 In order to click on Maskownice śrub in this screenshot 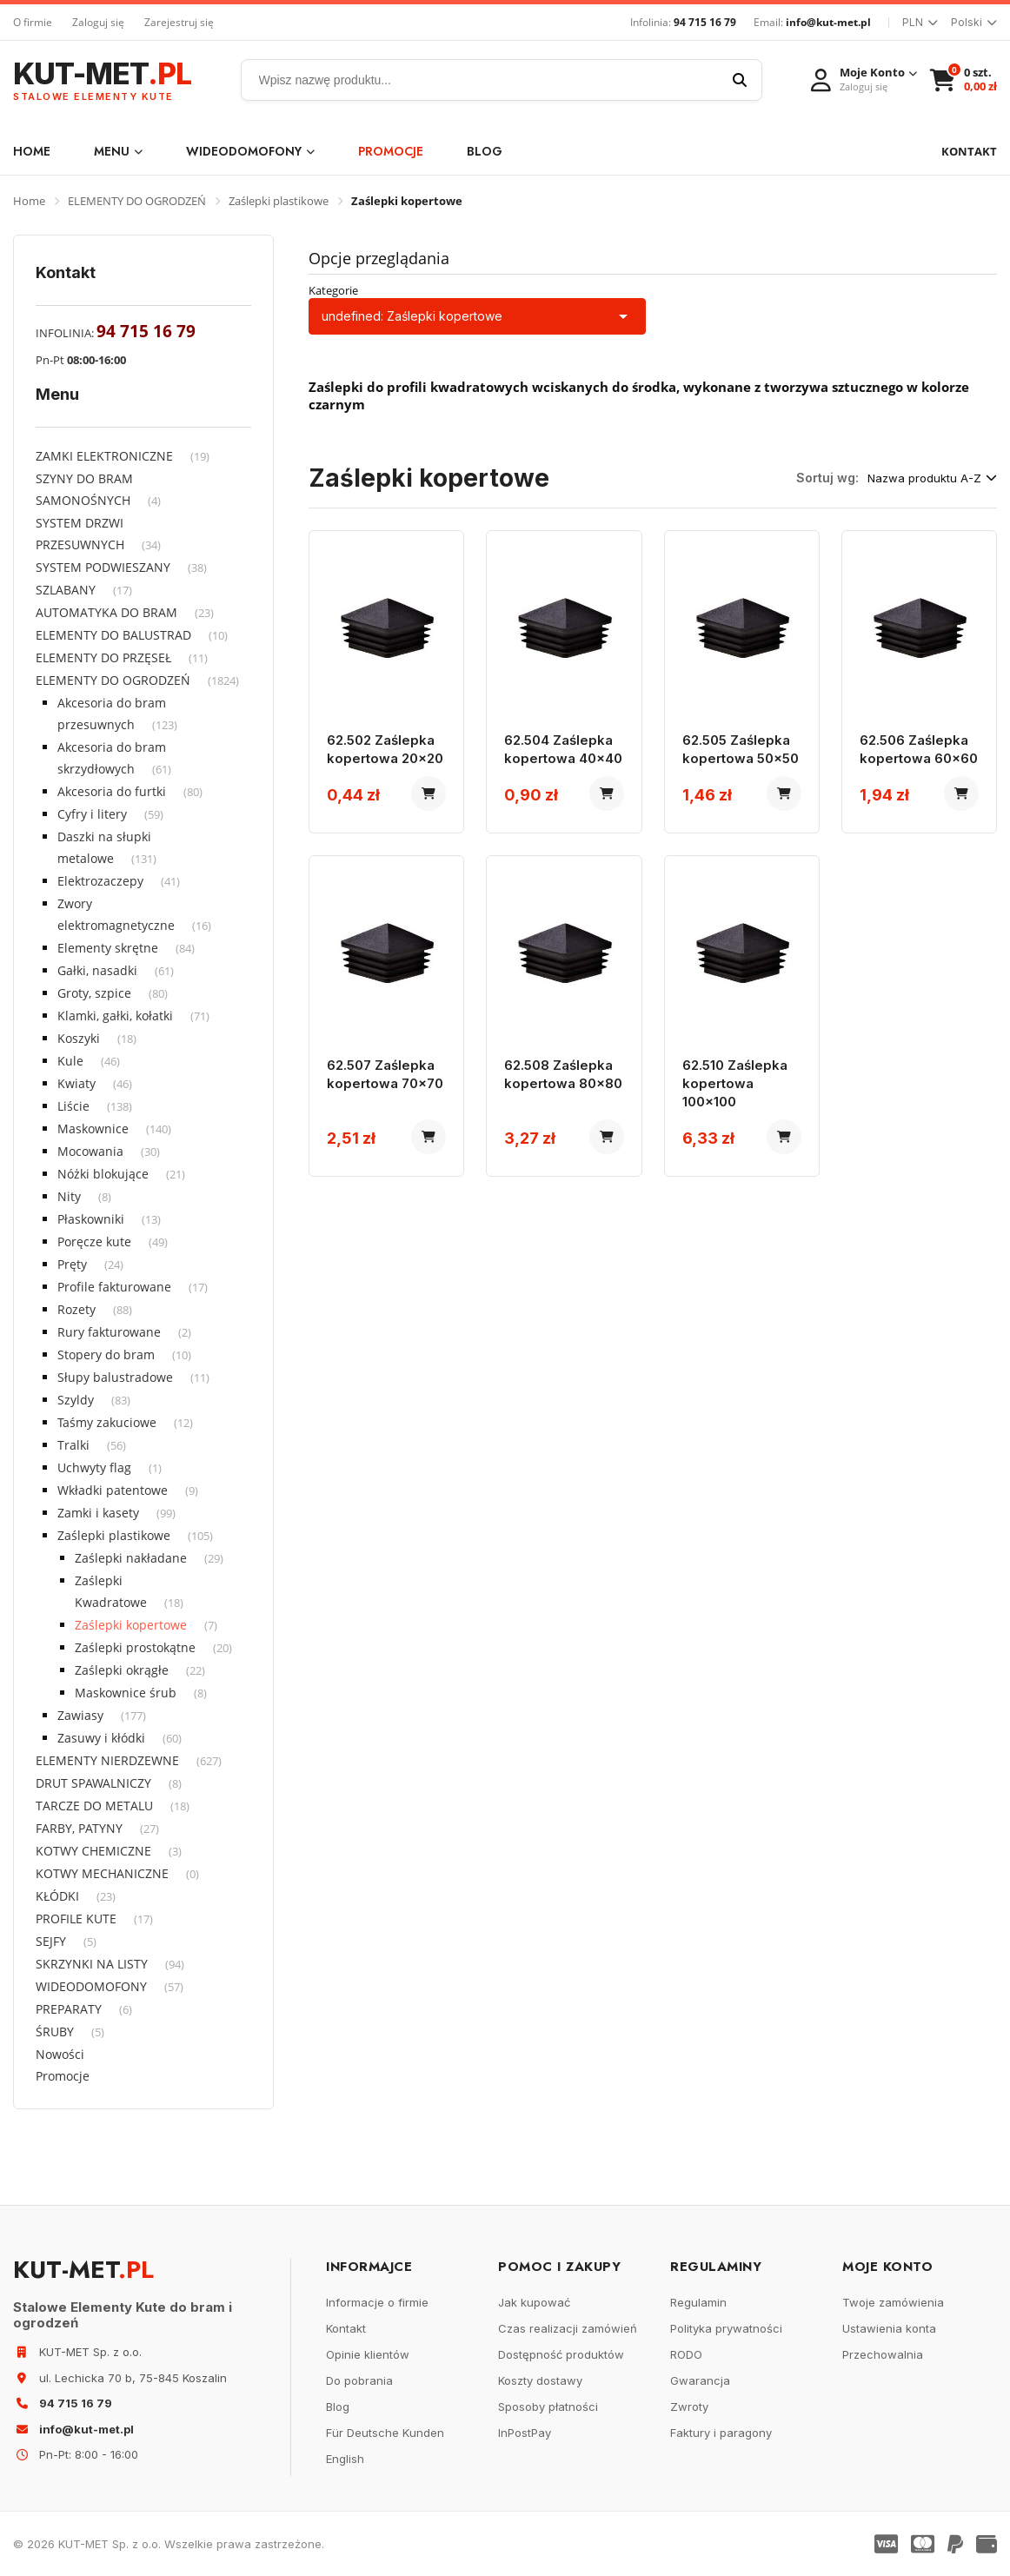, I will do `click(125, 1692)`.